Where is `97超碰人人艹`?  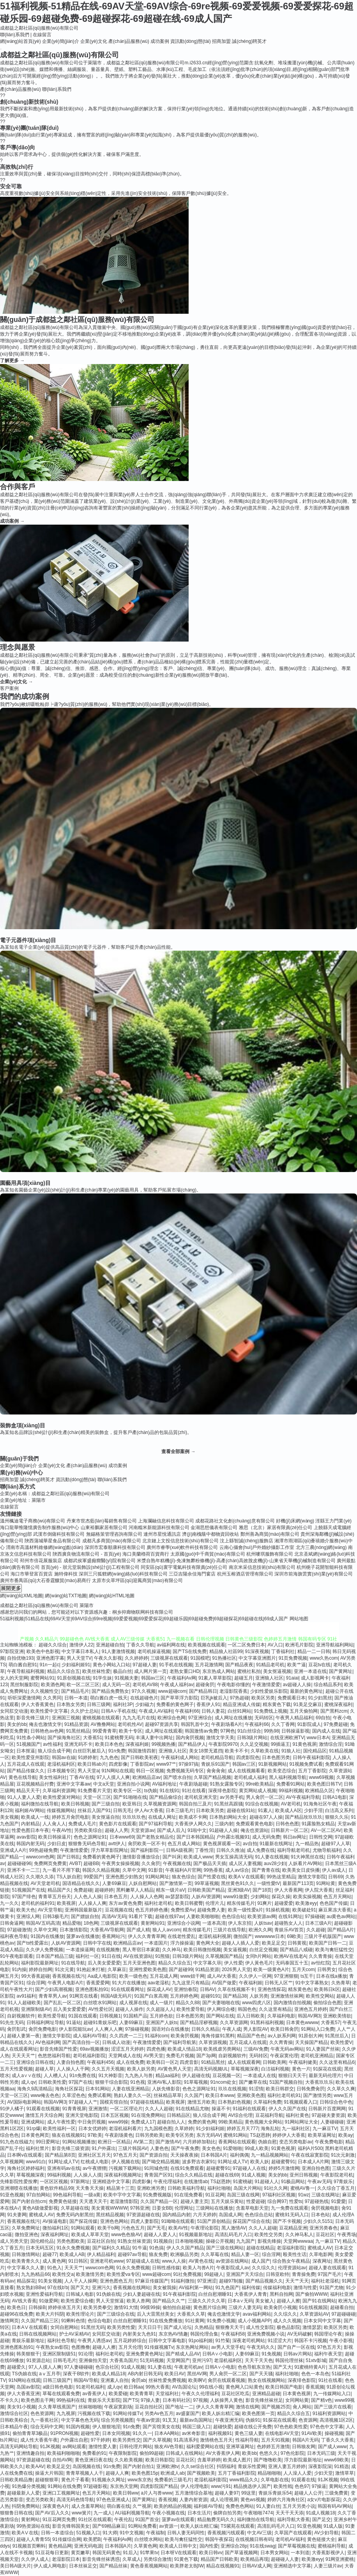
97超碰人人艹 is located at coordinates (83, 2102).